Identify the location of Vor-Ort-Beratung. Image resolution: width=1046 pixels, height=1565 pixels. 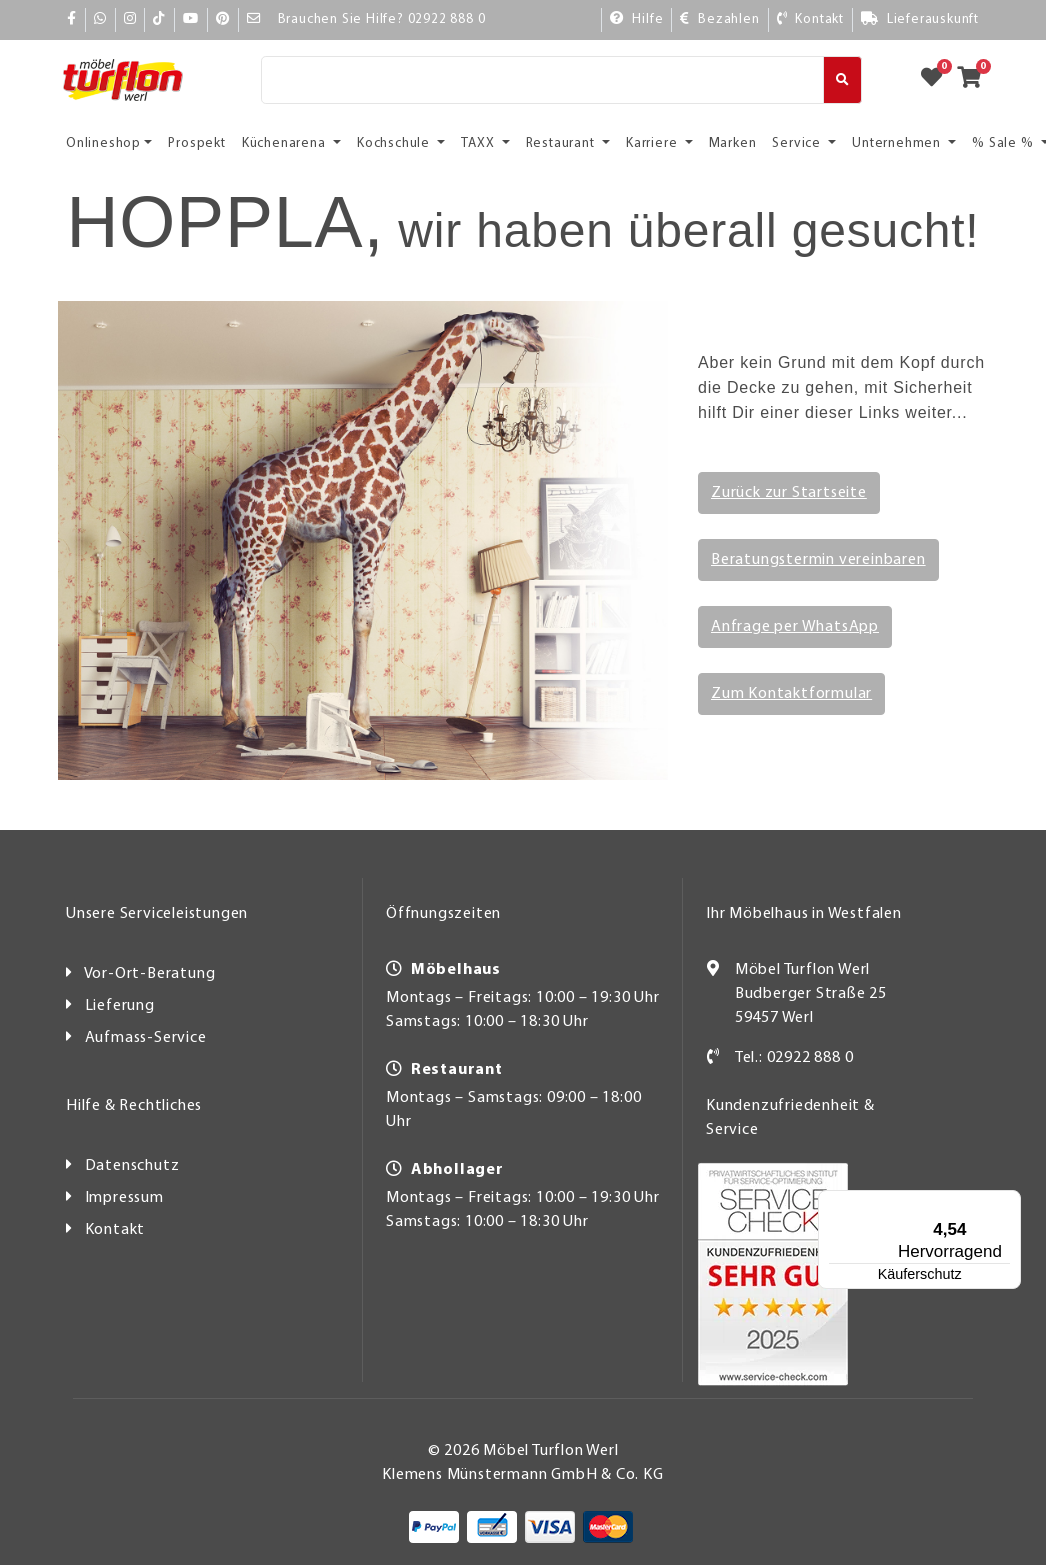
(150, 974).